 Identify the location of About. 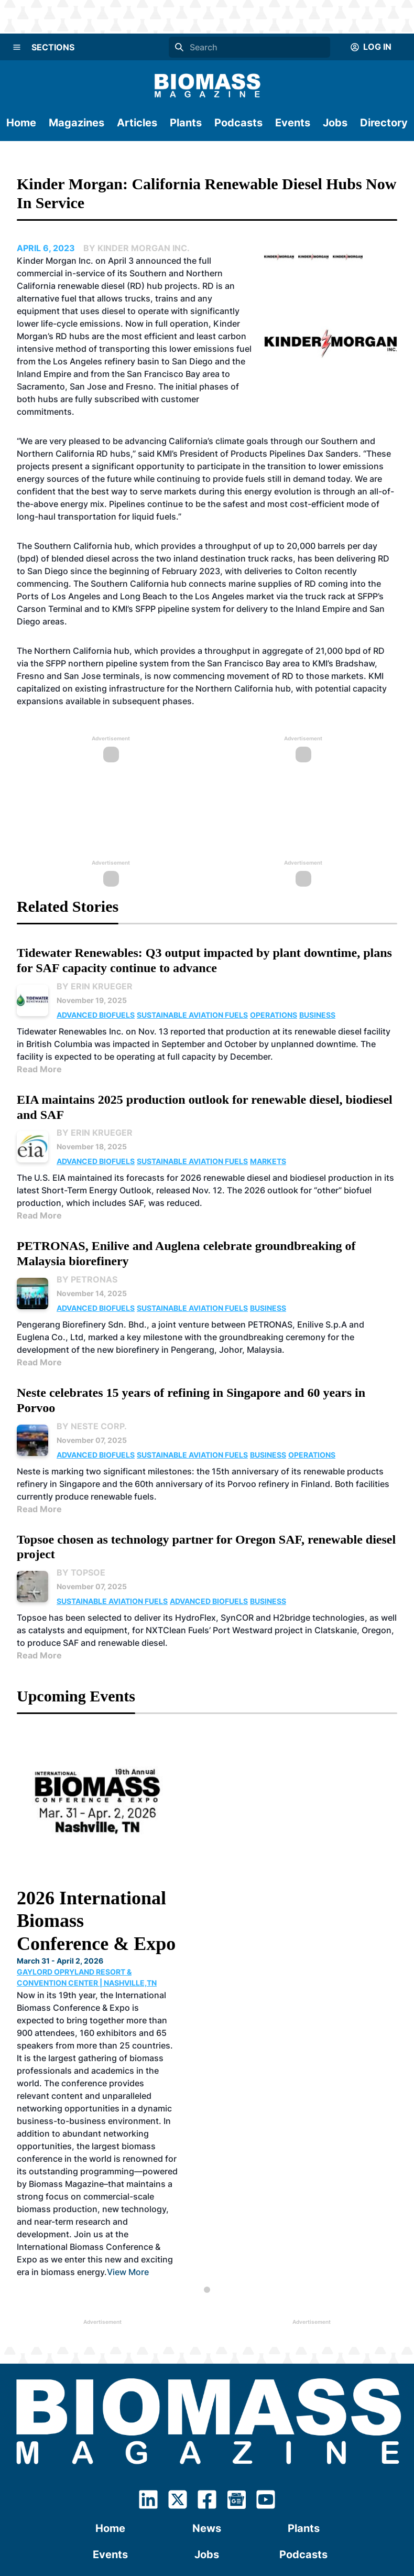
(110, 2409).